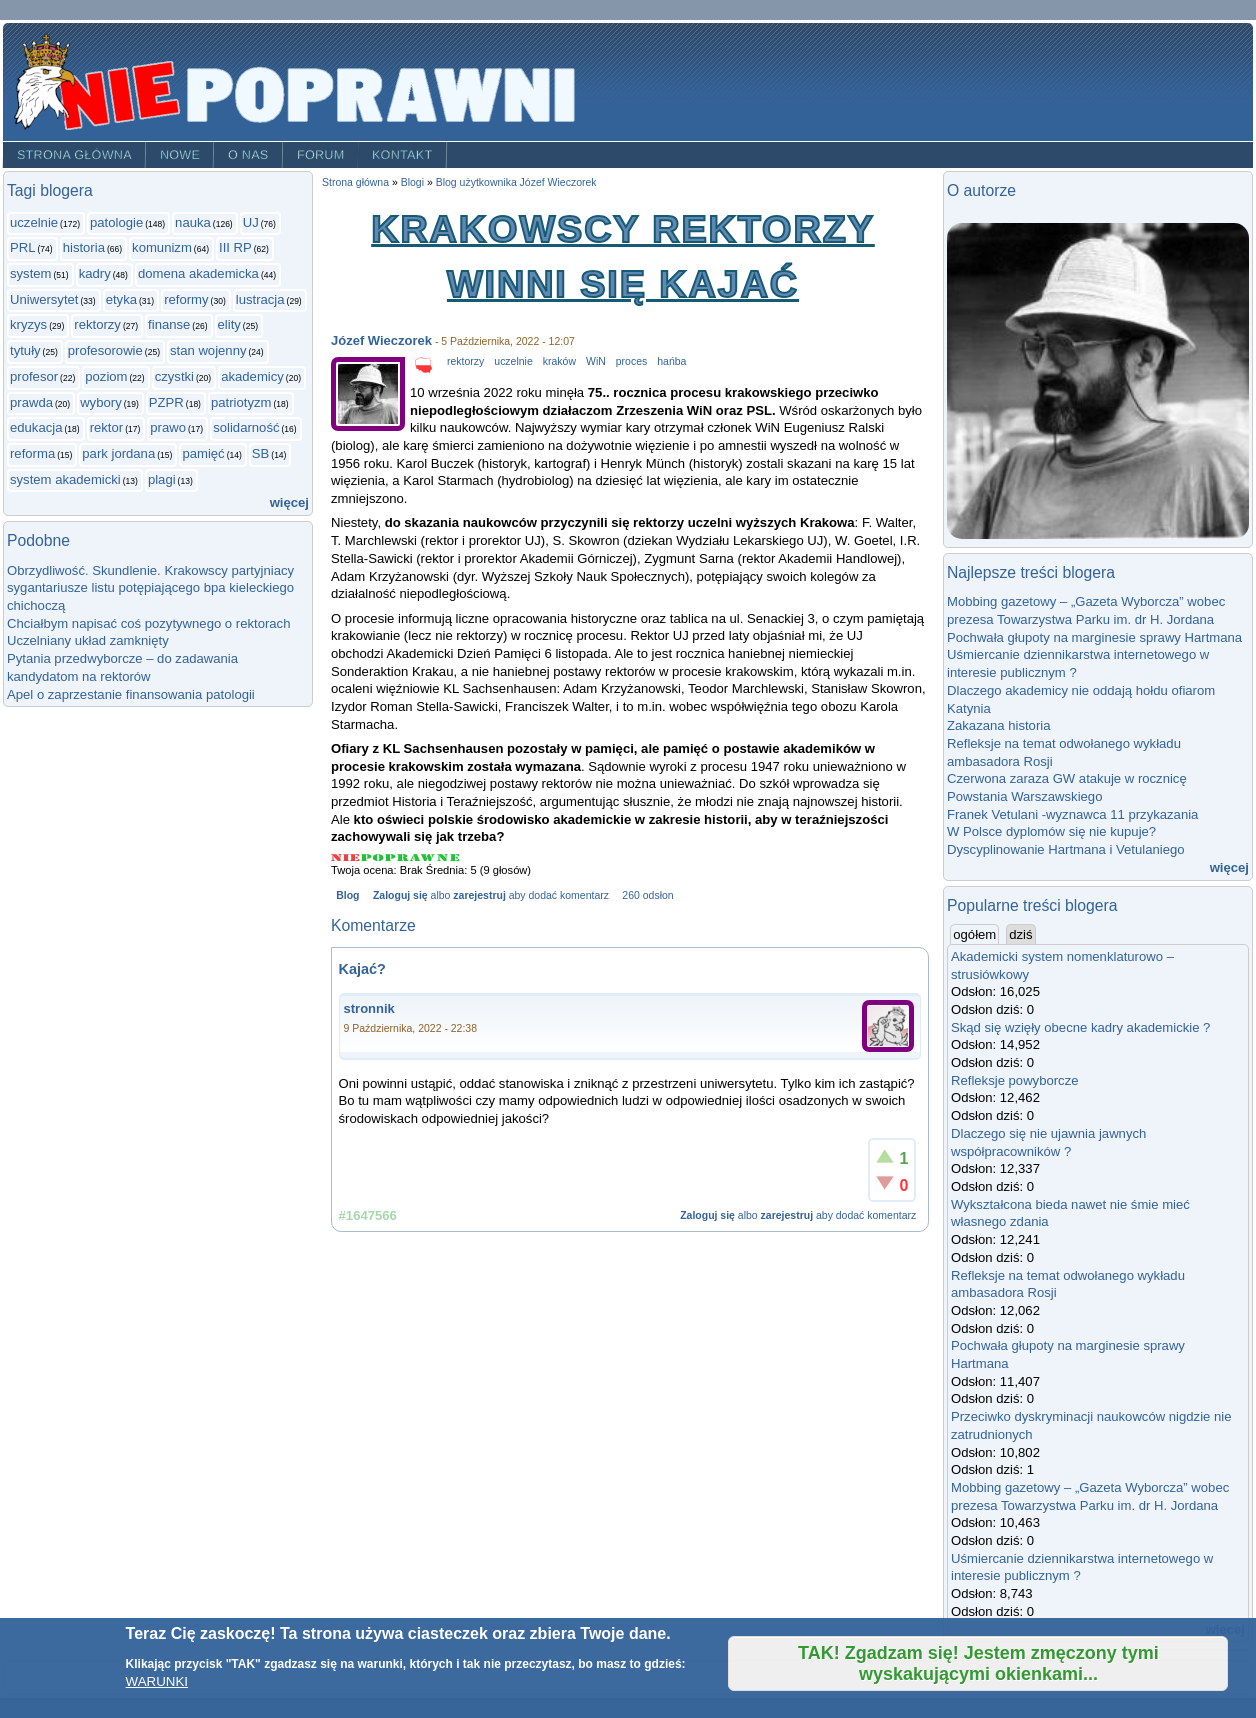  What do you see at coordinates (180, 155) in the screenshot?
I see `Nowe` at bounding box center [180, 155].